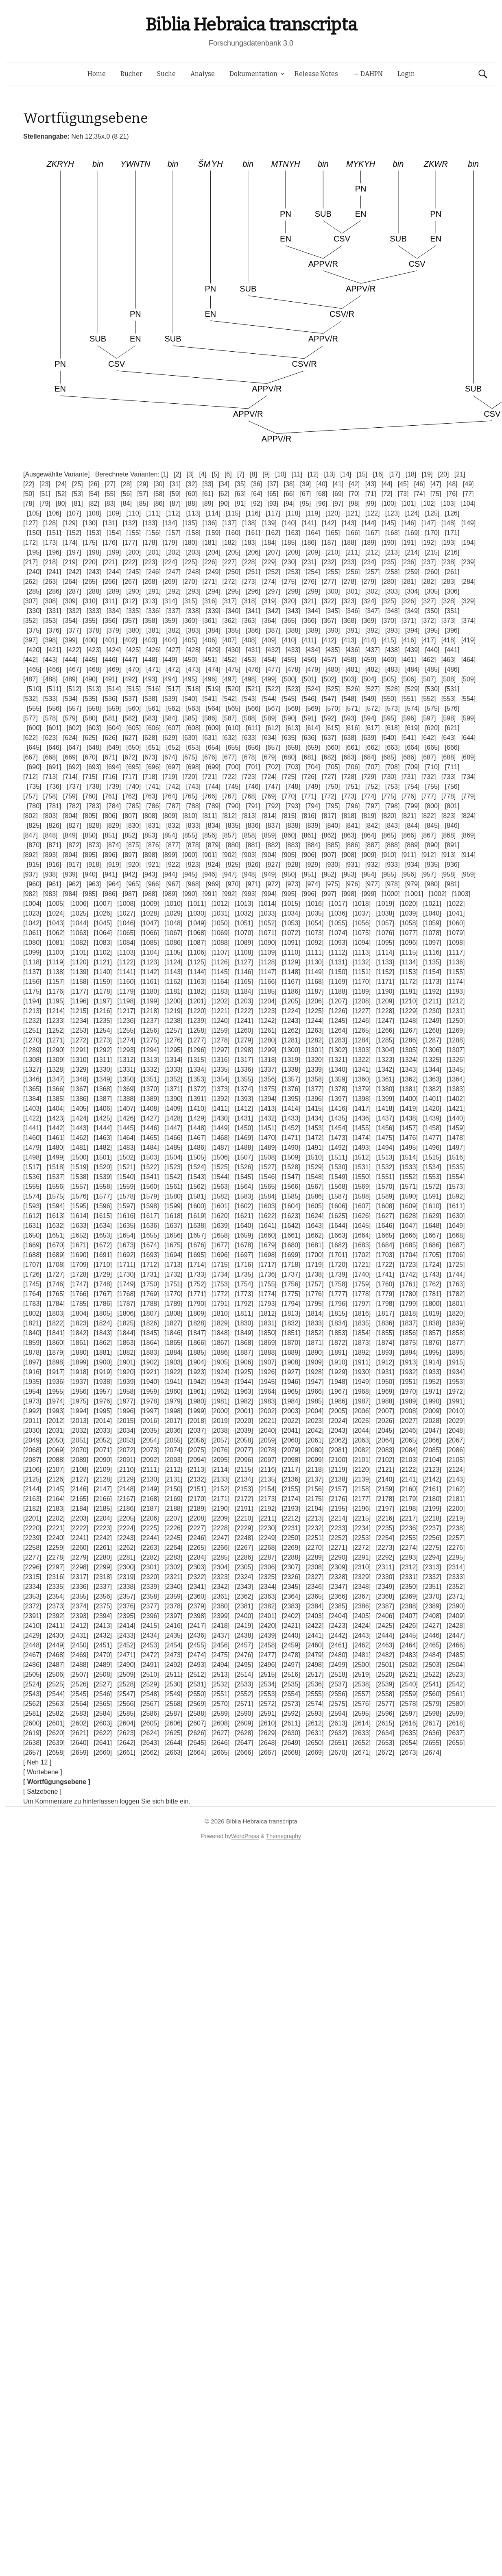 This screenshot has height=2576, width=502. I want to click on [1314], so click(173, 1059).